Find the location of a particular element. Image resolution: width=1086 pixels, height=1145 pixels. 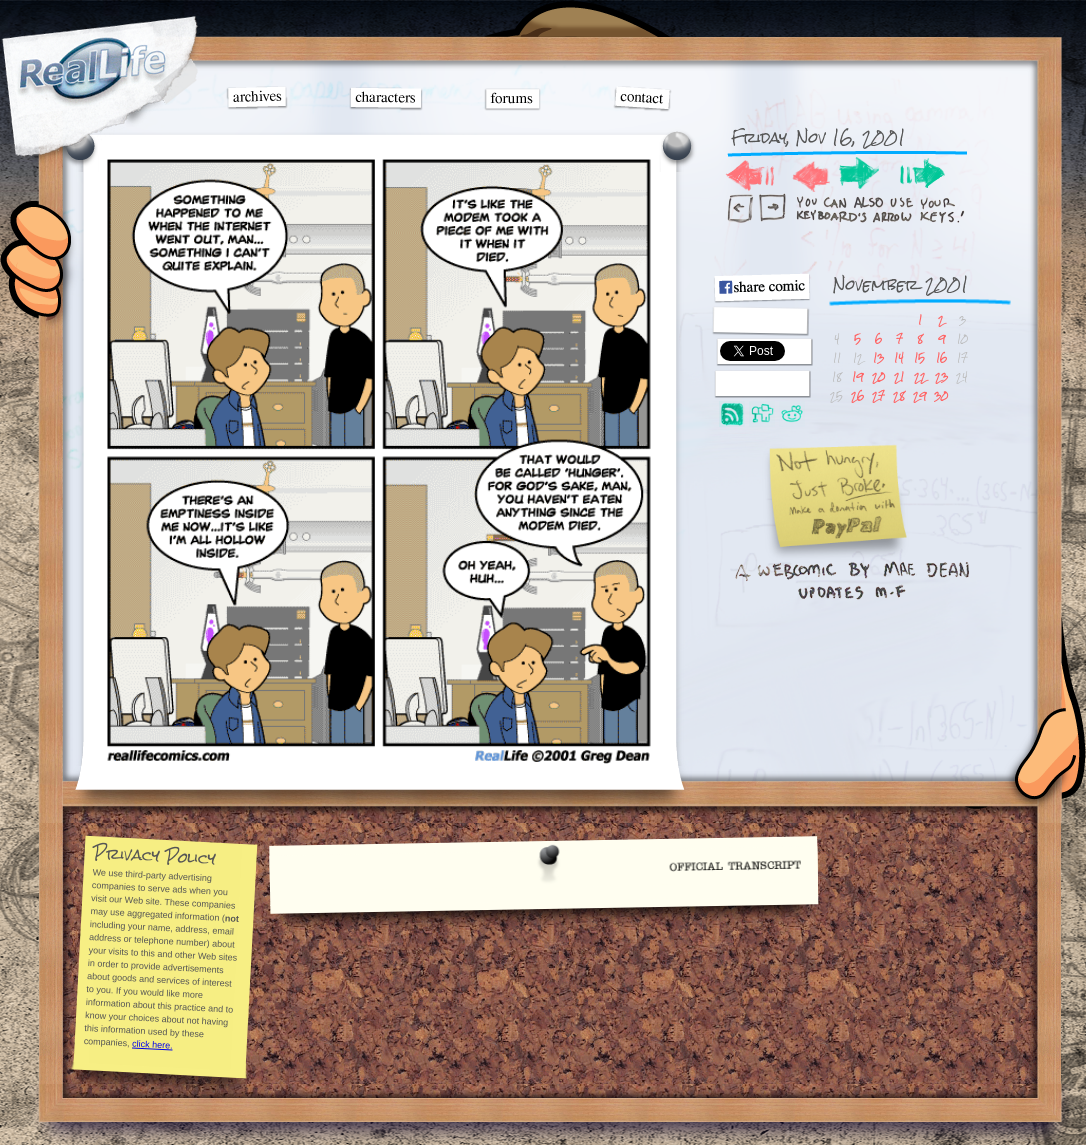

click here. is located at coordinates (151, 1044).